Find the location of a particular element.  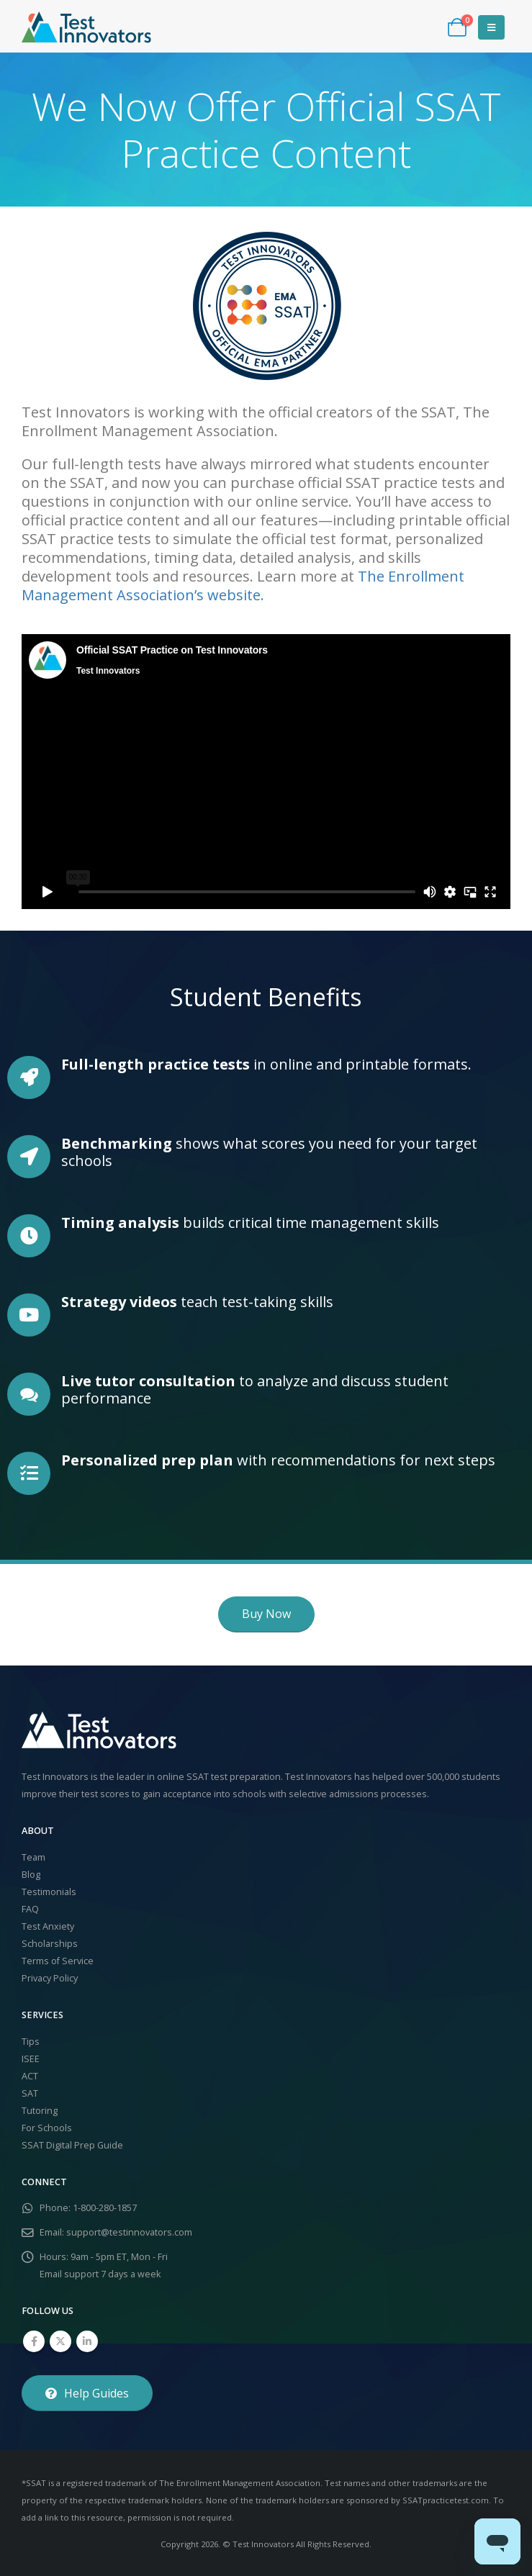

Terms of Service is located at coordinates (58, 1961).